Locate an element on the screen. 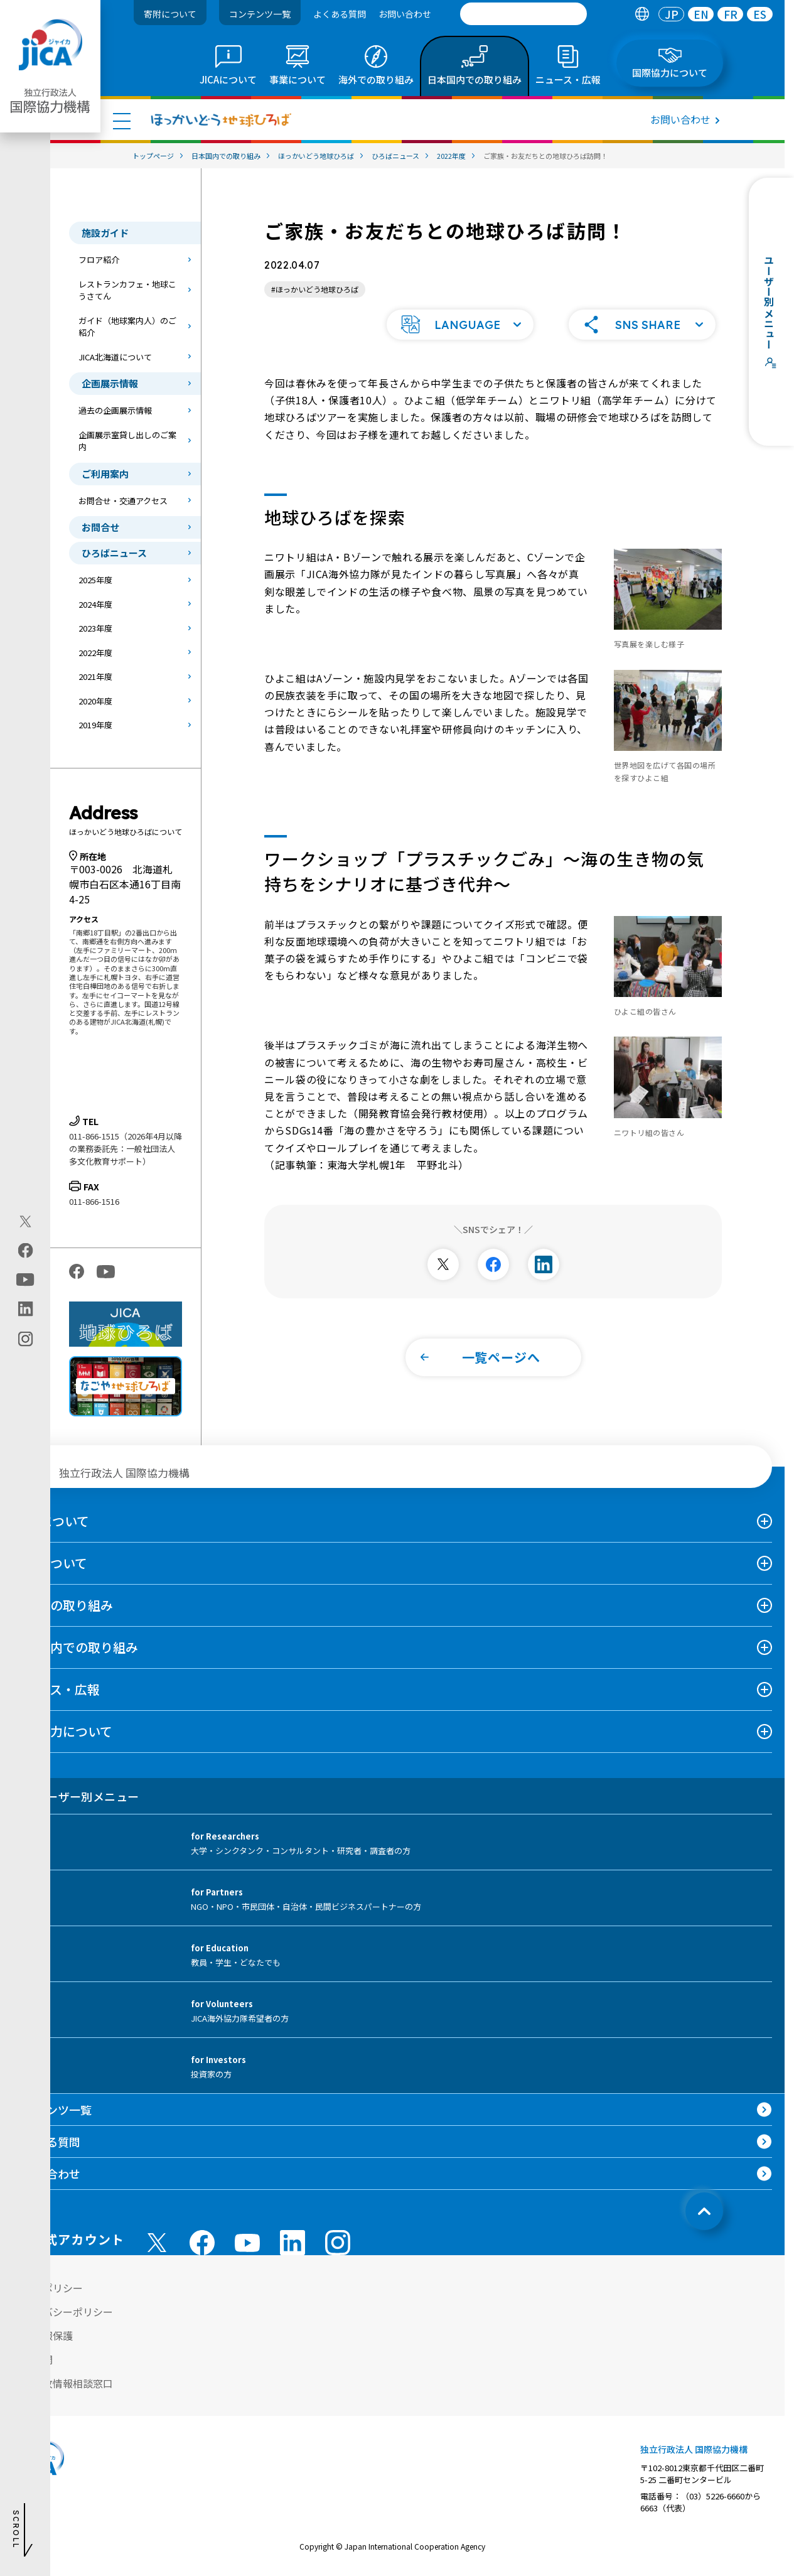  FR is located at coordinates (731, 14).